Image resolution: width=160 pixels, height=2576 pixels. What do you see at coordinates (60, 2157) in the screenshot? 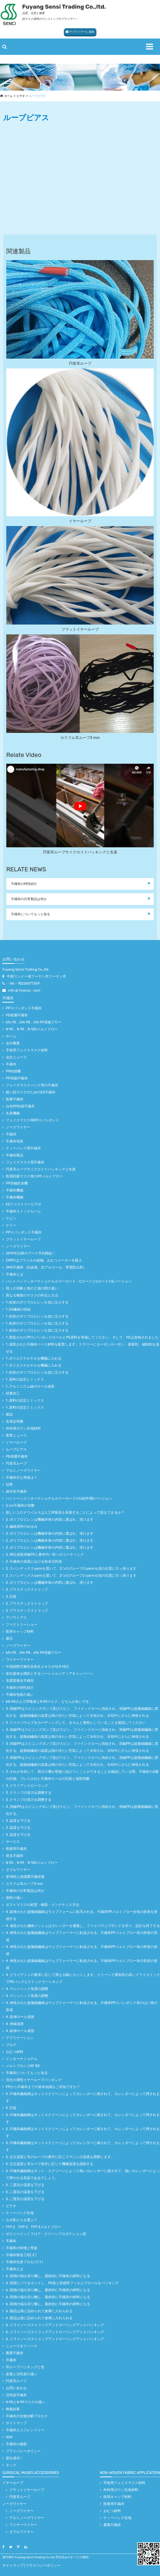
I see `5 .注文温度と耳のループの要件に応じてマシンの温度を調整します。` at bounding box center [60, 2157].